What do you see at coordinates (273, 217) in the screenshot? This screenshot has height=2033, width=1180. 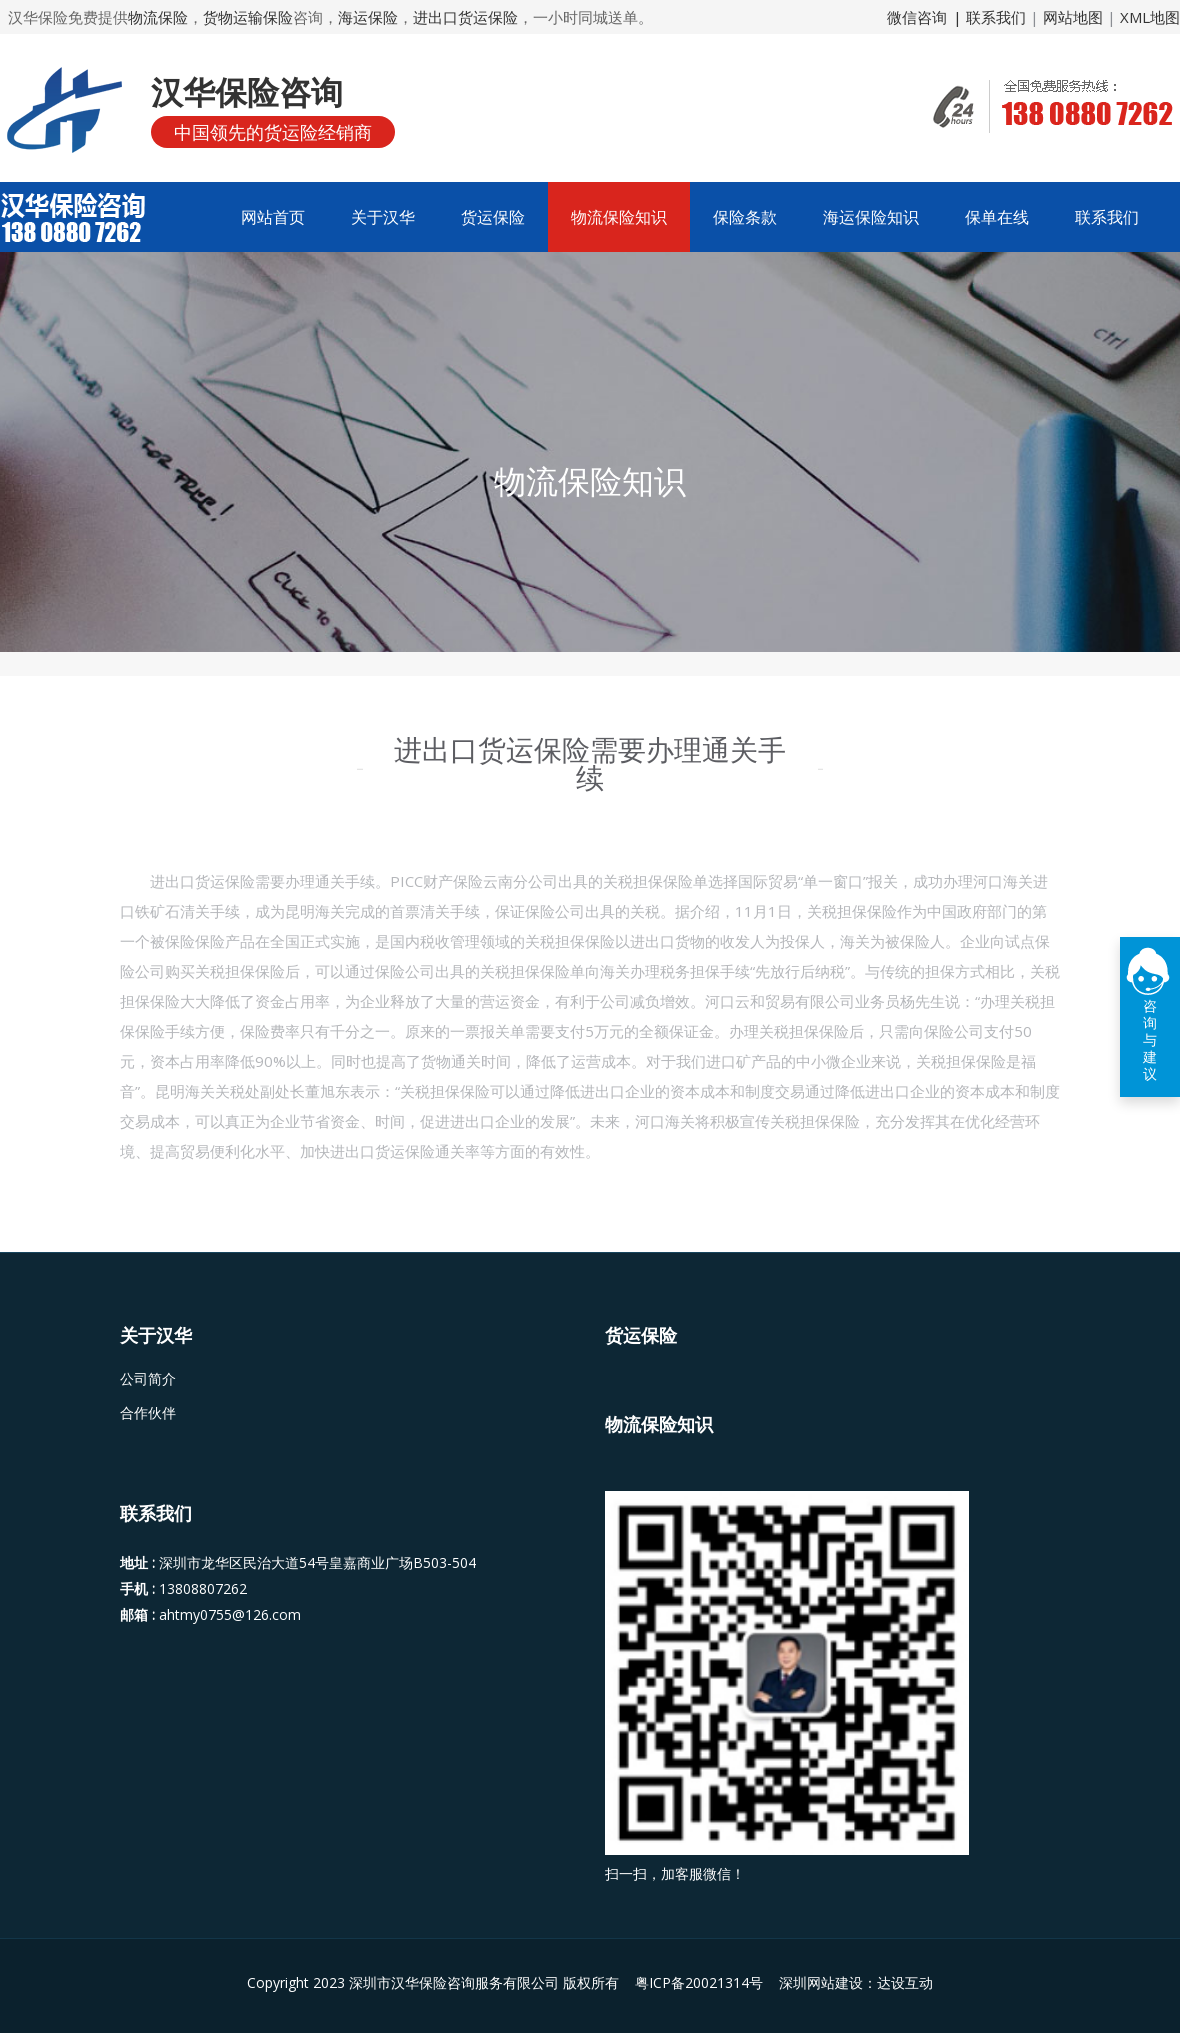 I see `网站首页` at bounding box center [273, 217].